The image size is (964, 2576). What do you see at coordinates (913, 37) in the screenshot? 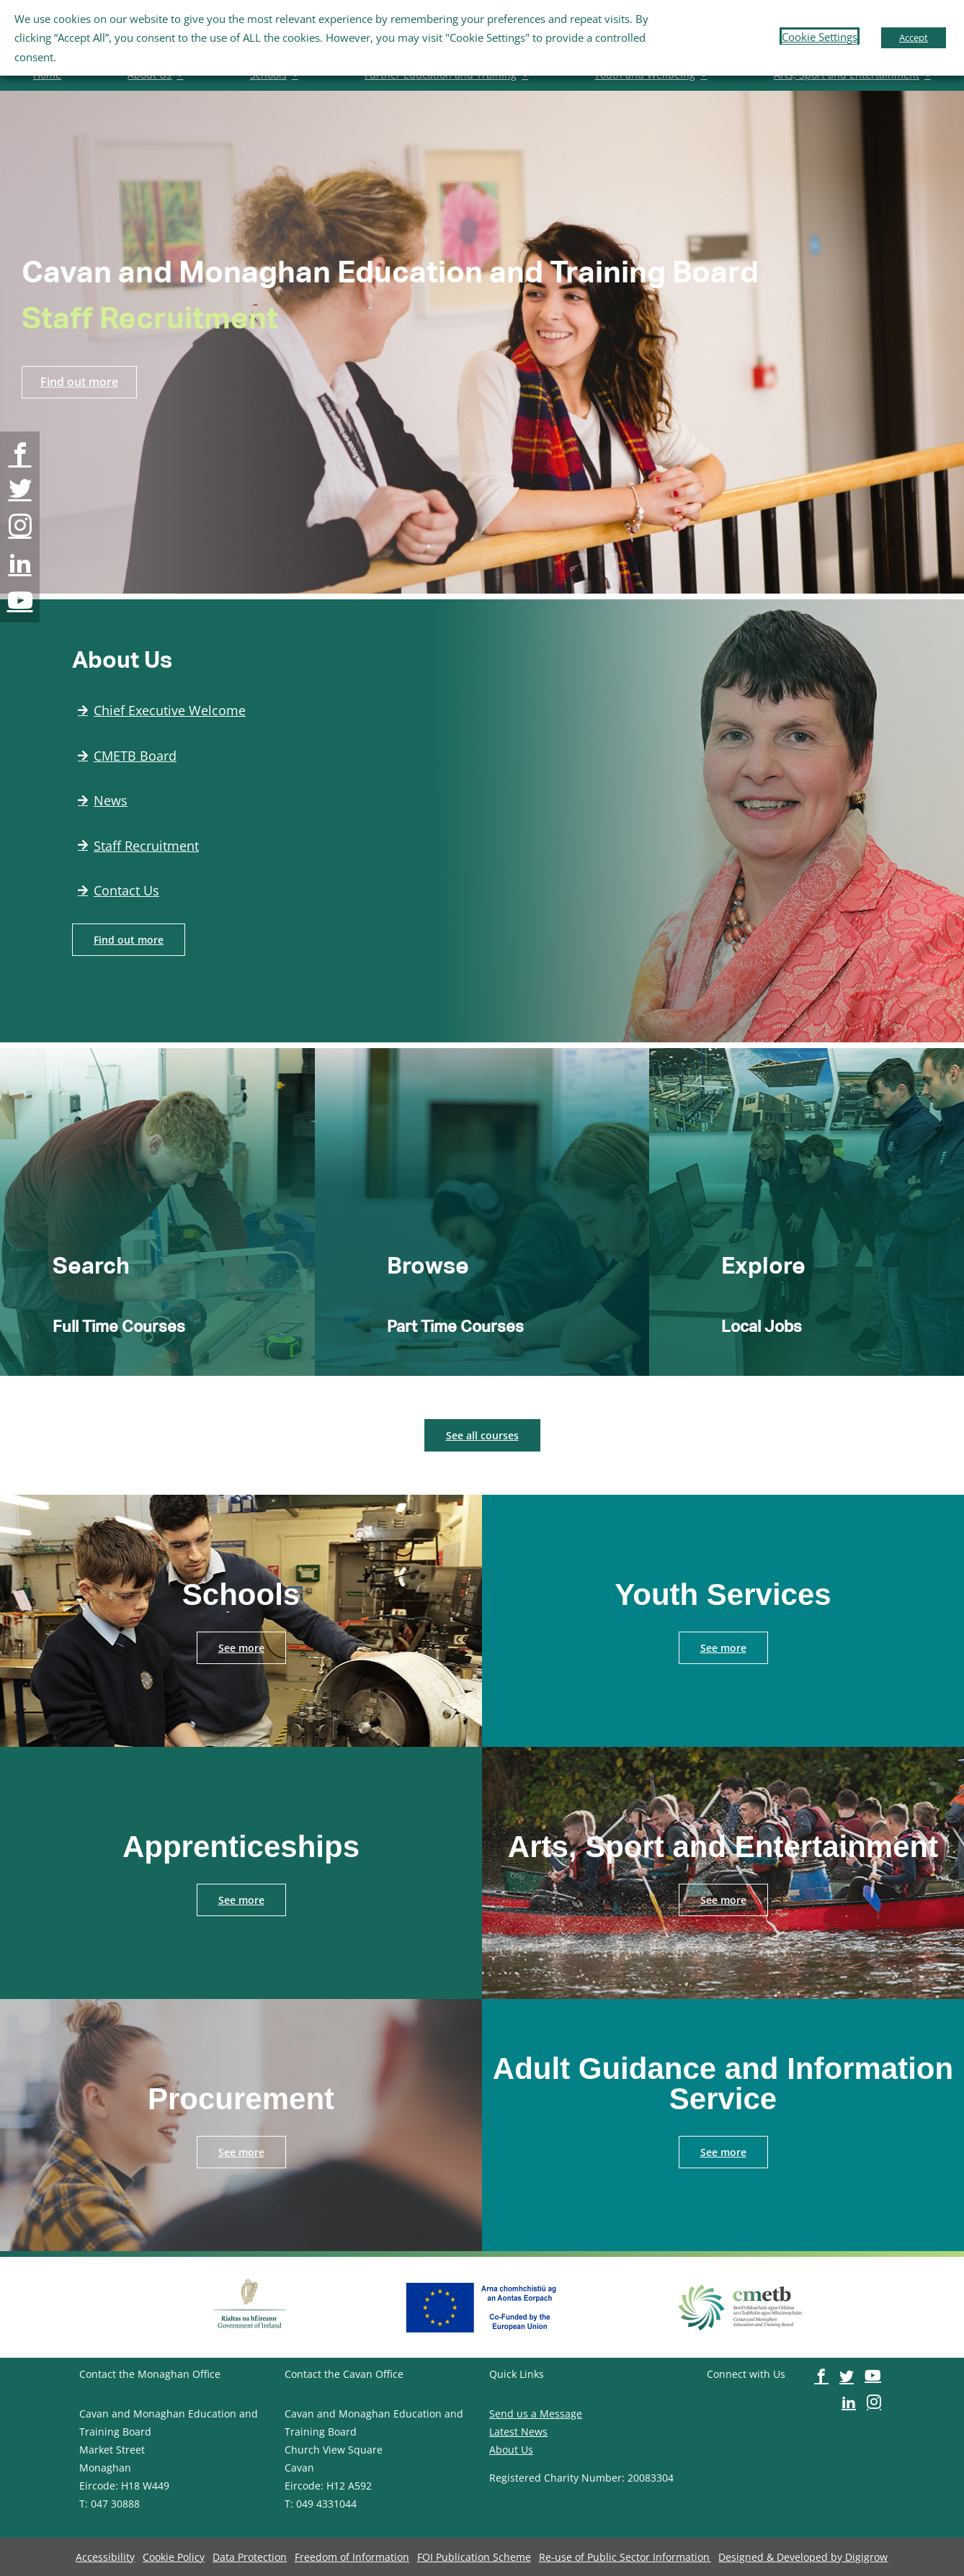
I see `Accept [button]` at bounding box center [913, 37].